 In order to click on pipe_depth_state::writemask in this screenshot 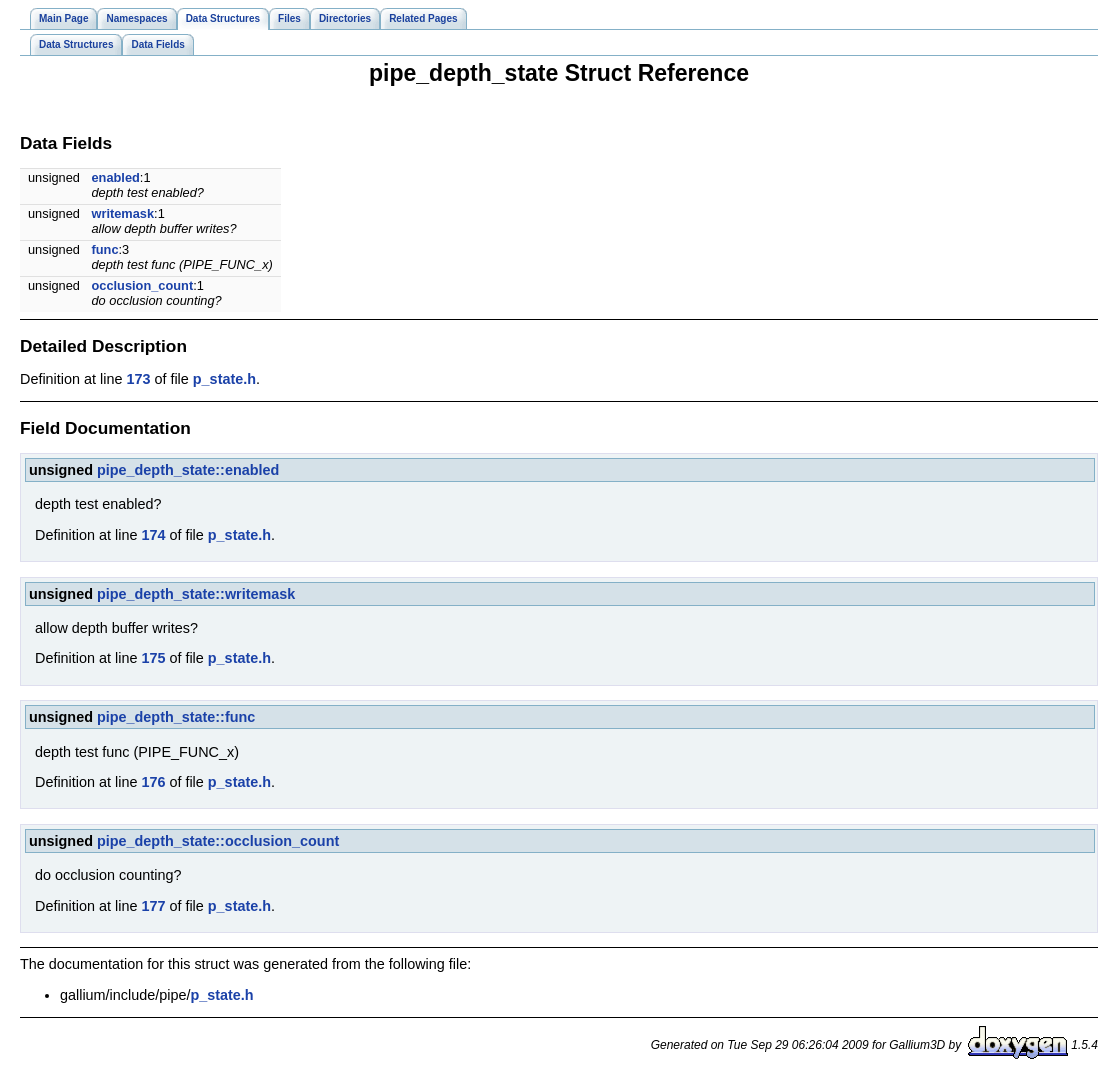, I will do `click(196, 594)`.